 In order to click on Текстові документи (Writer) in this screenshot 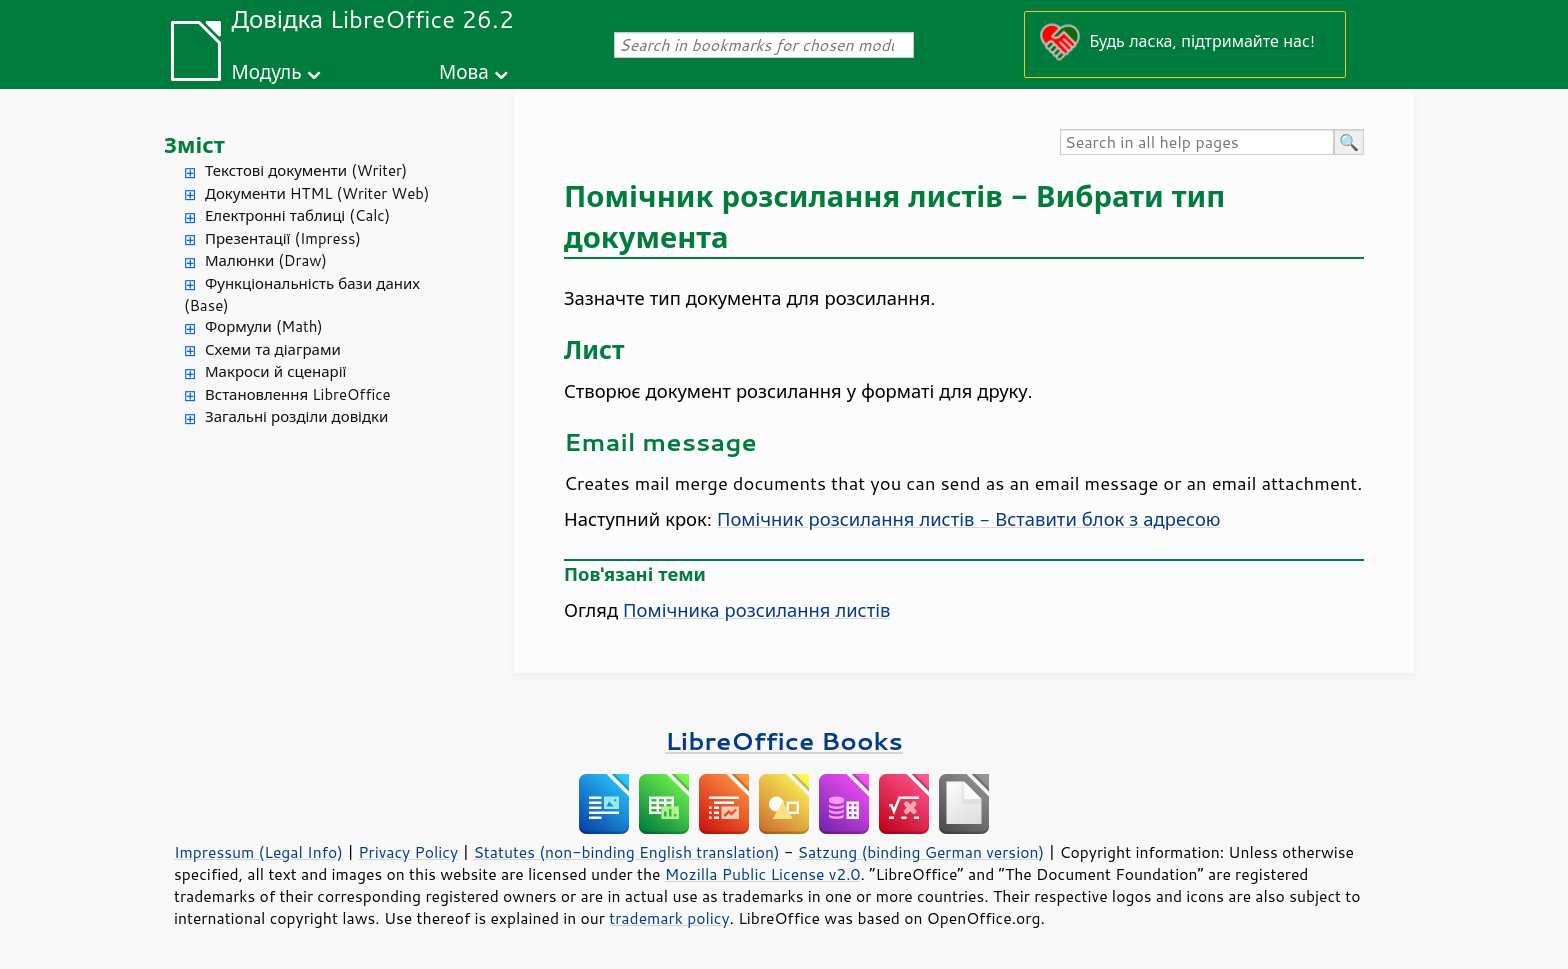, I will do `click(306, 170)`.